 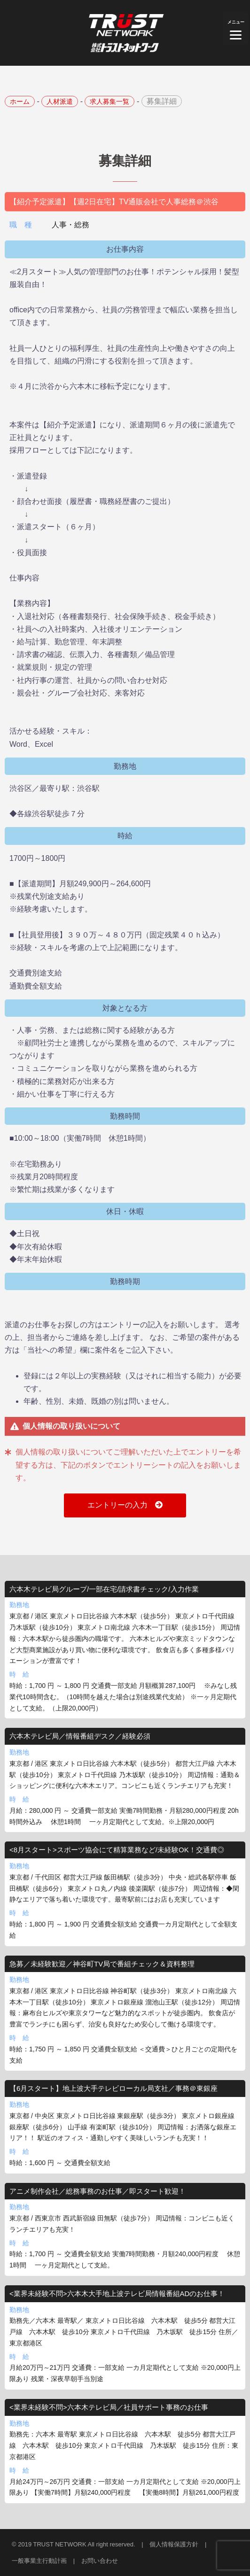 I want to click on [Menu], so click(x=236, y=28).